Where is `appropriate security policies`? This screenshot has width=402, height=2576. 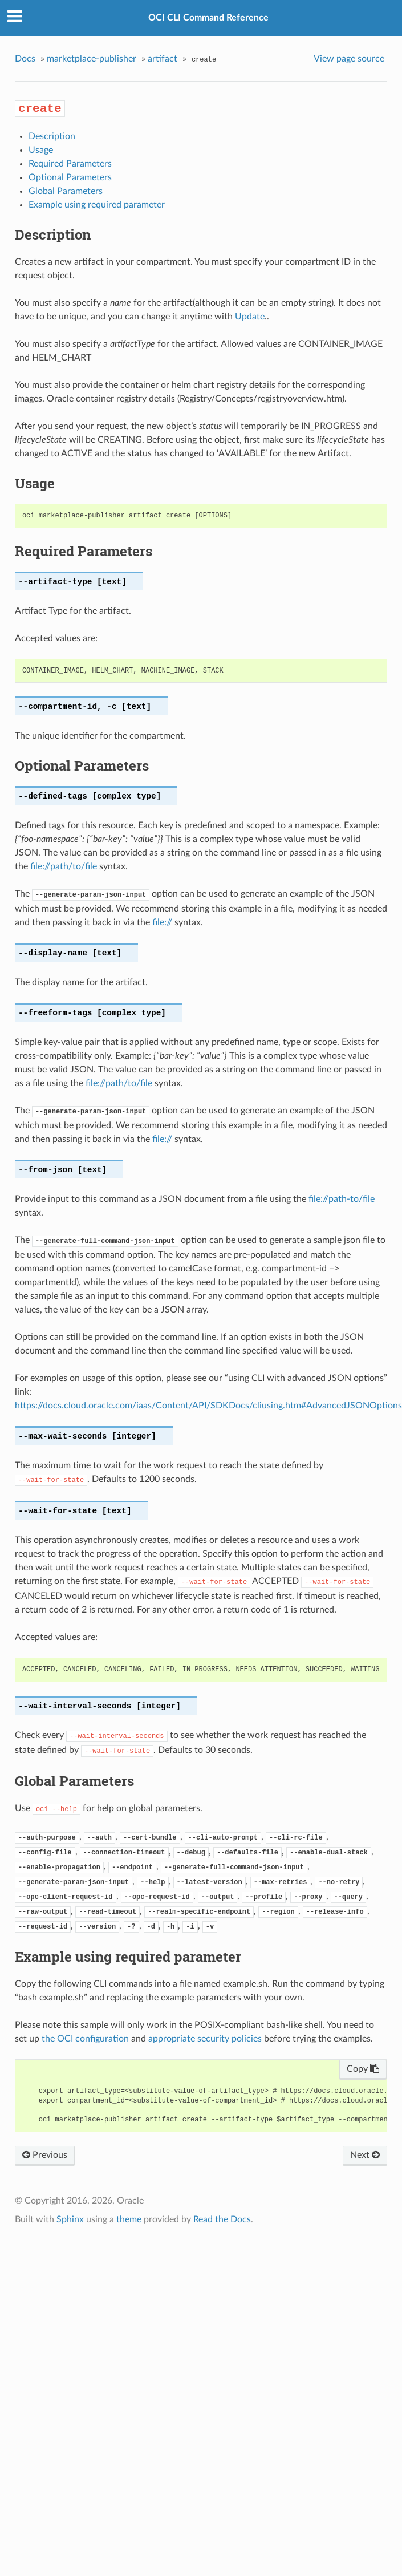 appropriate security policies is located at coordinates (205, 2038).